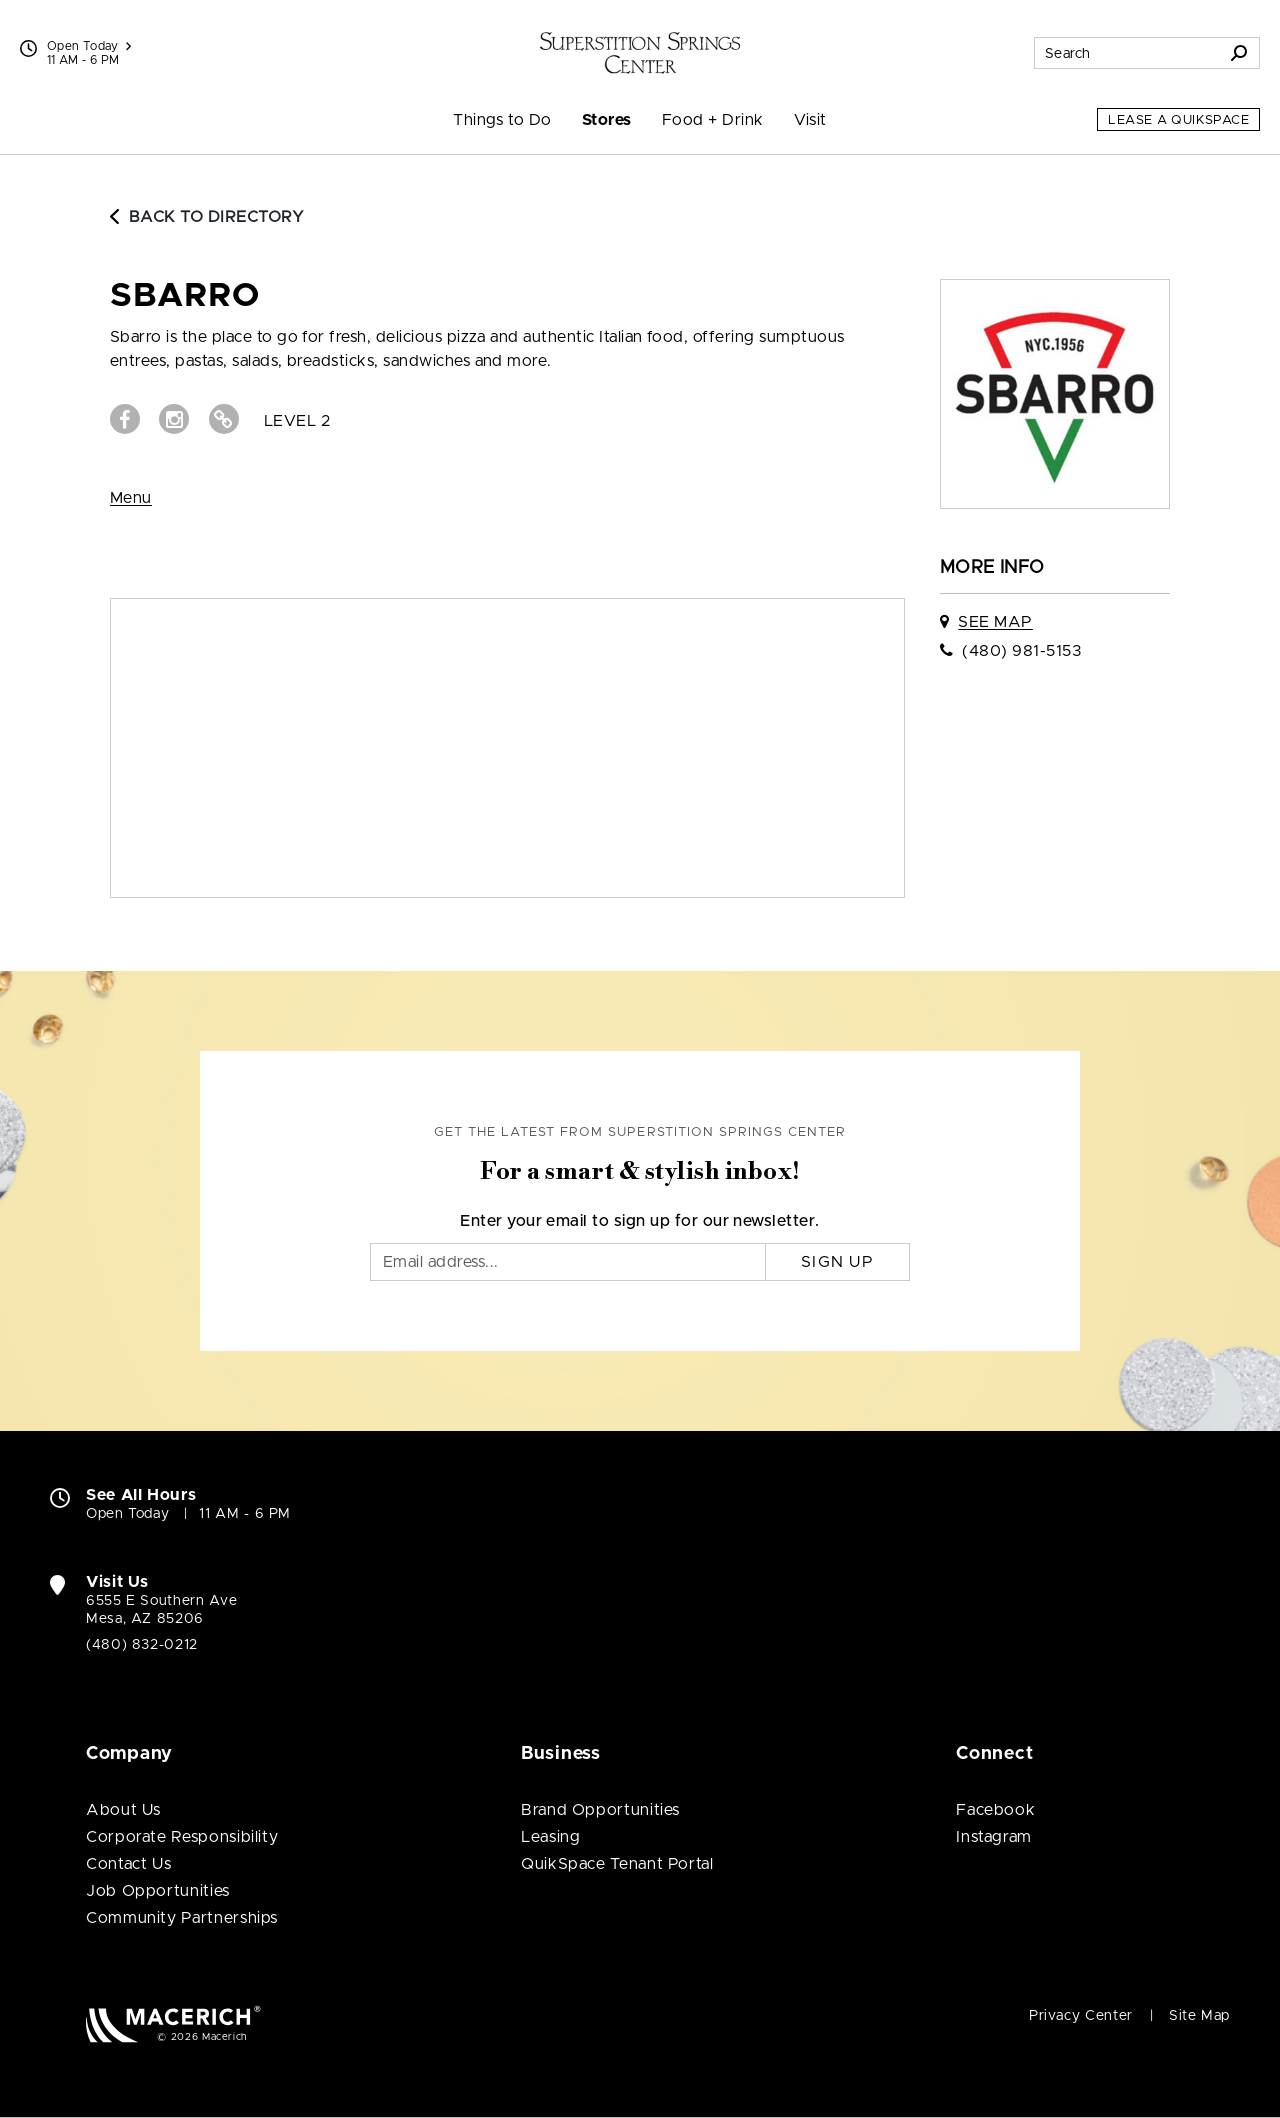 The image size is (1280, 2118). I want to click on Open Today [See All Property Hours], so click(89, 46).